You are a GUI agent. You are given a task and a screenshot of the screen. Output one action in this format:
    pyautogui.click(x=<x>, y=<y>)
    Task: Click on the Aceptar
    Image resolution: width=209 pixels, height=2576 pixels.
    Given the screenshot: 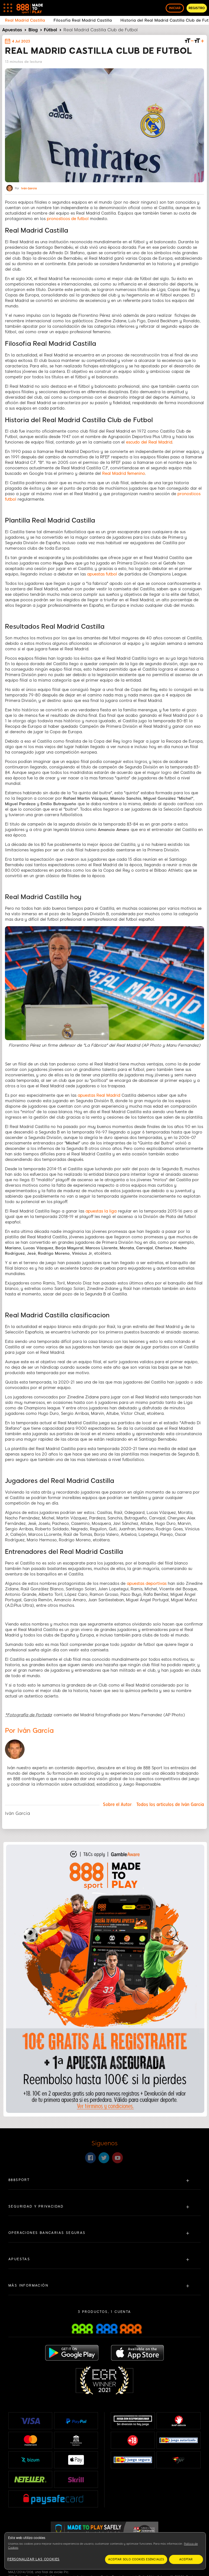 What is the action you would take?
    pyautogui.click(x=186, y=2559)
    